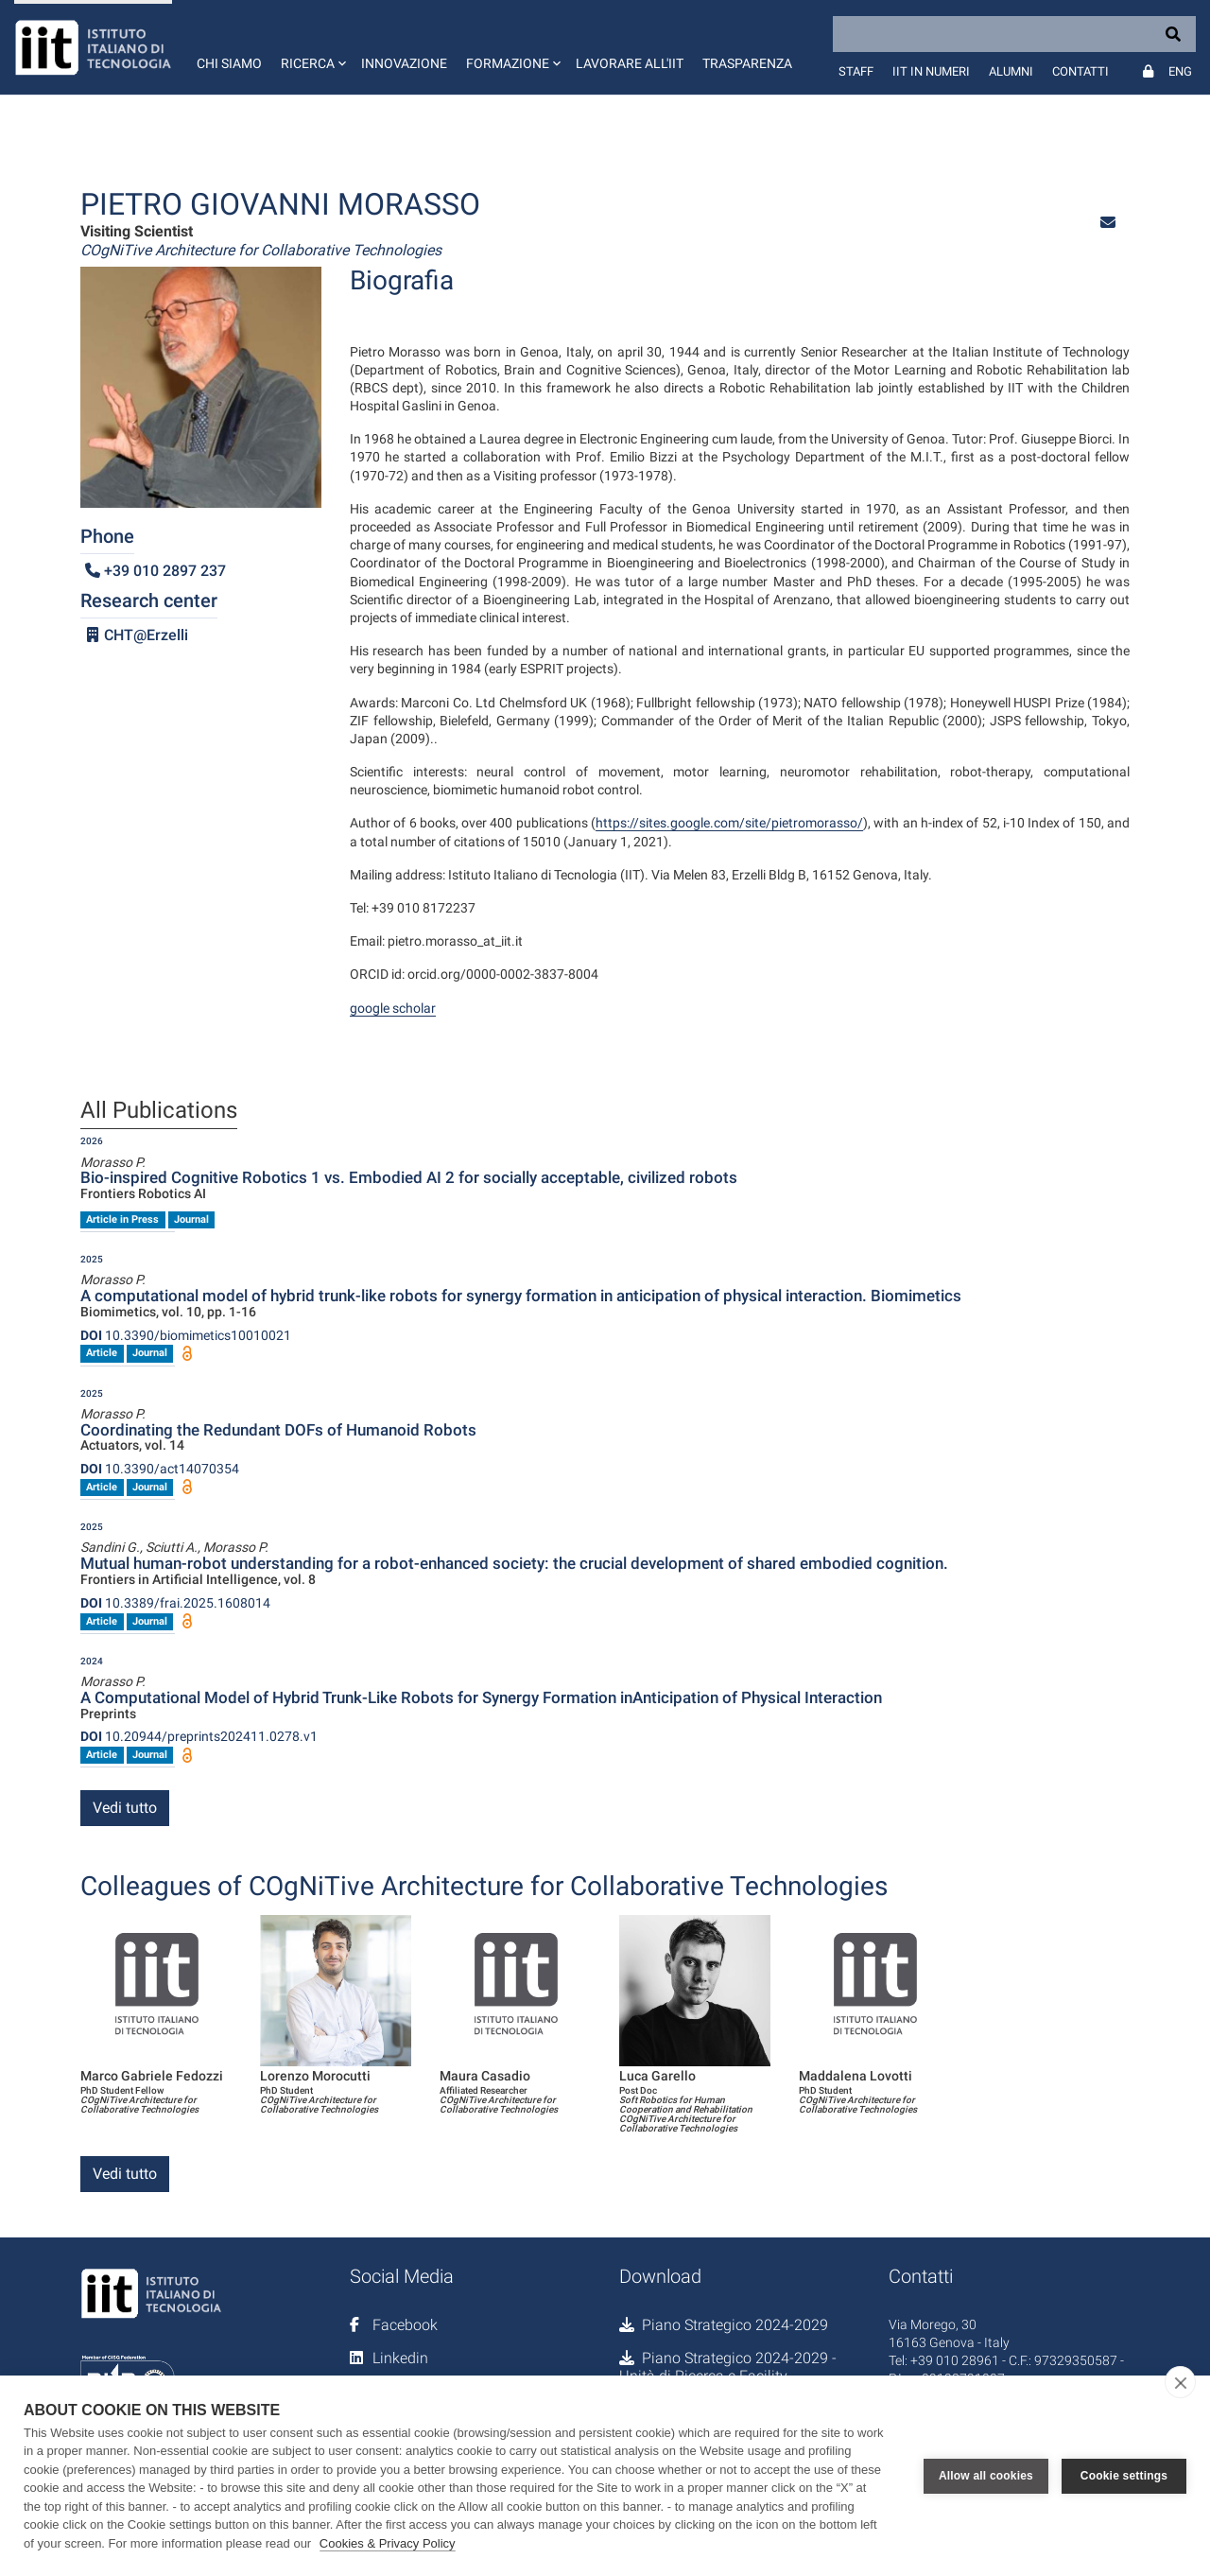 This screenshot has height=2576, width=1210. I want to click on https://sites.google.com/site/pietromorasso/, so click(729, 822).